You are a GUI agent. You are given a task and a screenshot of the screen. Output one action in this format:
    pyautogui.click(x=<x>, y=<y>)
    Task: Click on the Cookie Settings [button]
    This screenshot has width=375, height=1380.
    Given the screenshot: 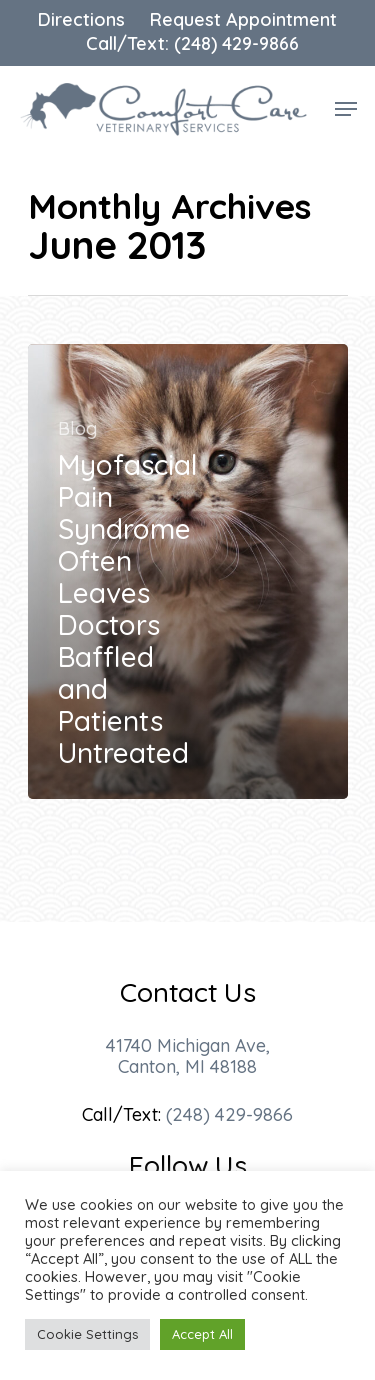 What is the action you would take?
    pyautogui.click(x=87, y=1334)
    